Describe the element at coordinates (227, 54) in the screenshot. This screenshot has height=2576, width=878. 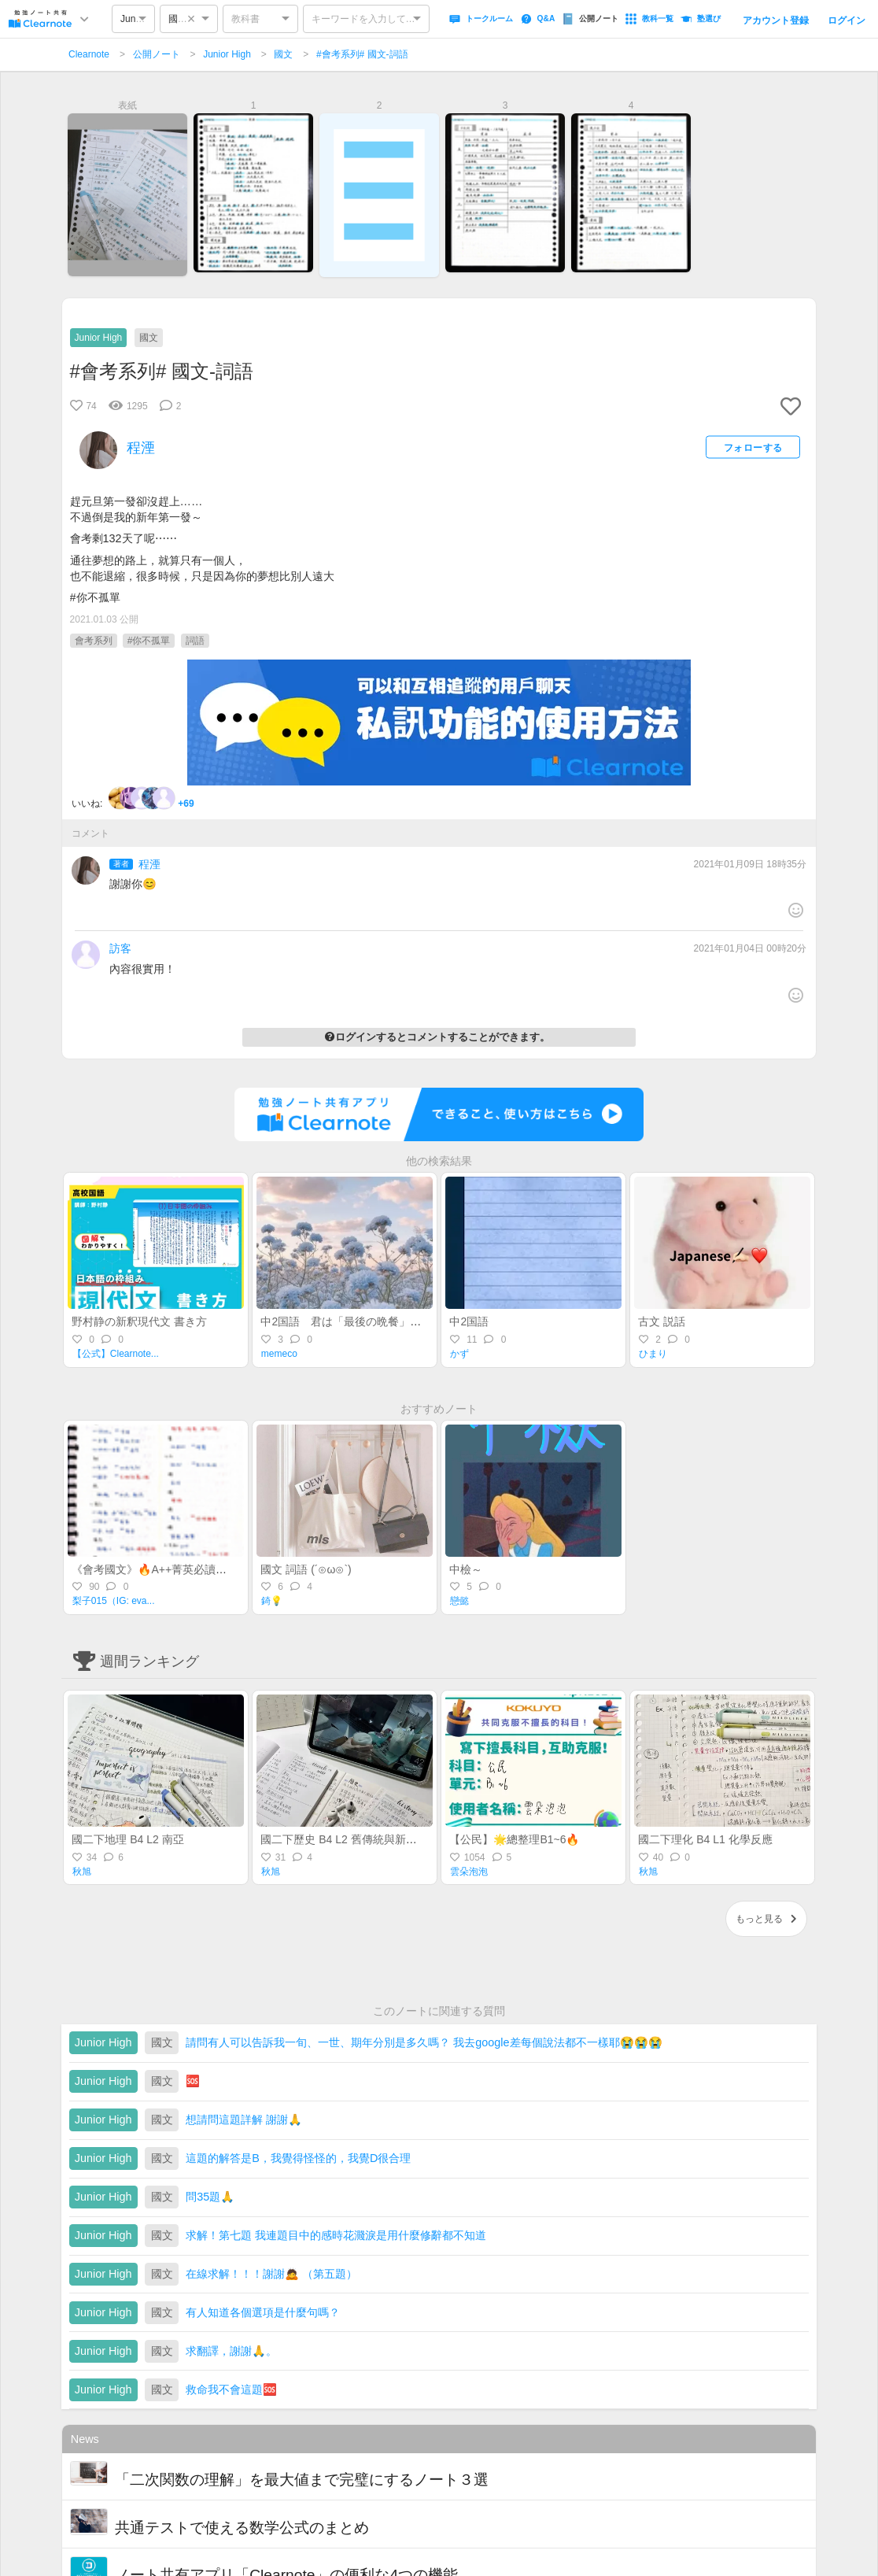
I see `Junior High` at that location.